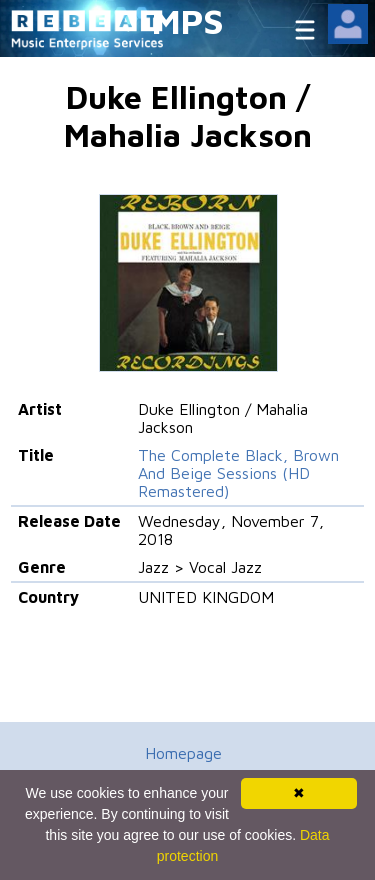 The image size is (375, 880). I want to click on The Complete Black, Brown And Beige Sessions (HD Remastered), so click(238, 473).